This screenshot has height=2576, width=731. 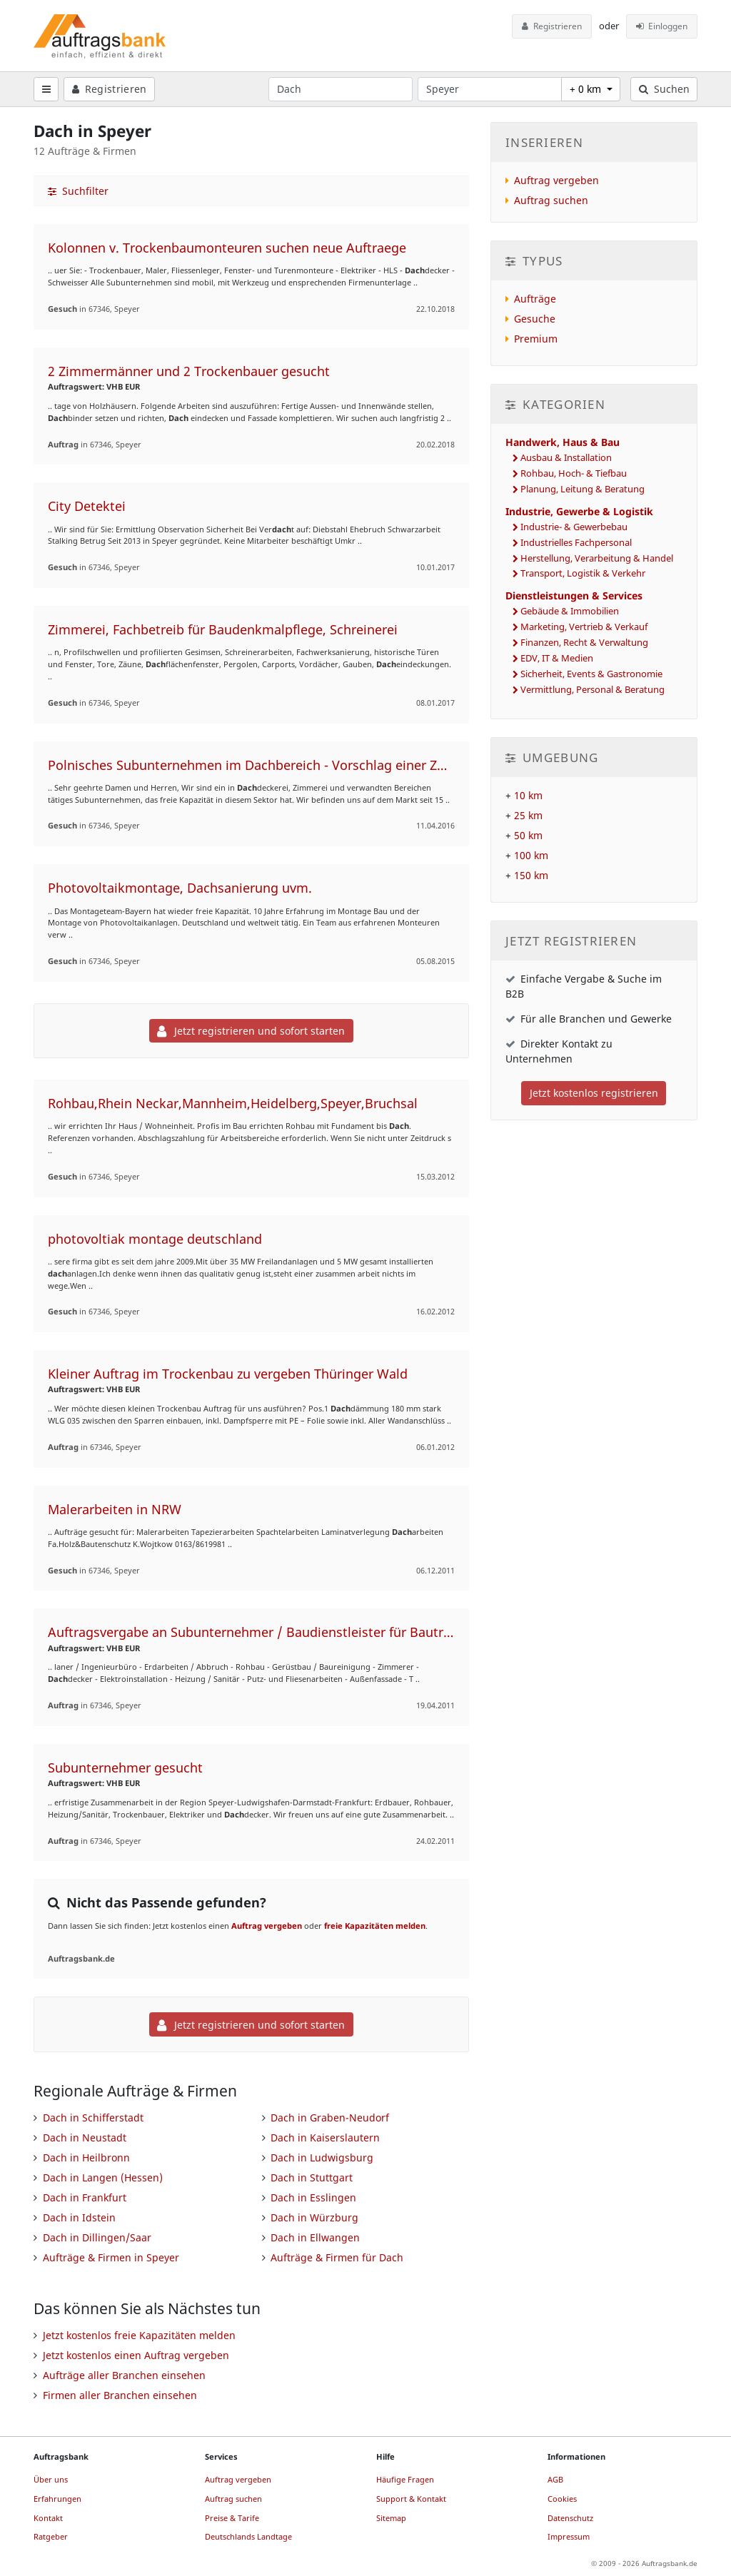 I want to click on Dach in Idstein, so click(x=79, y=2217).